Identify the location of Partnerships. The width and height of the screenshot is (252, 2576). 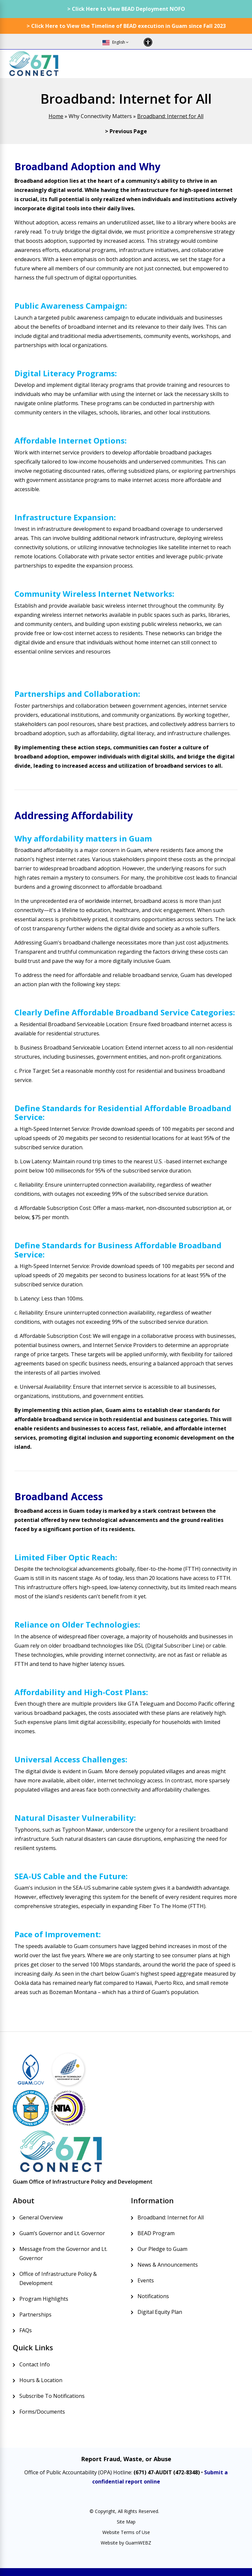
(35, 2314).